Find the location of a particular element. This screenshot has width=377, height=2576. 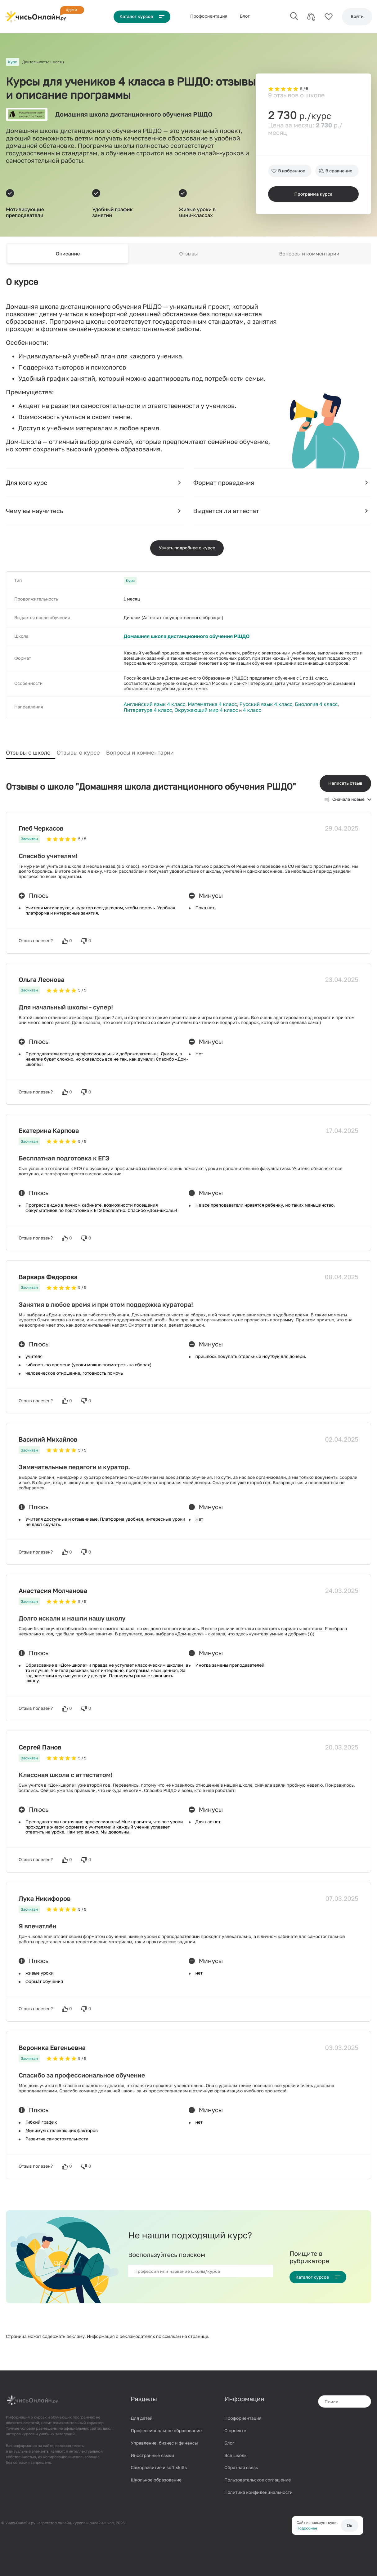

Проф‌ориентация is located at coordinates (211, 16).